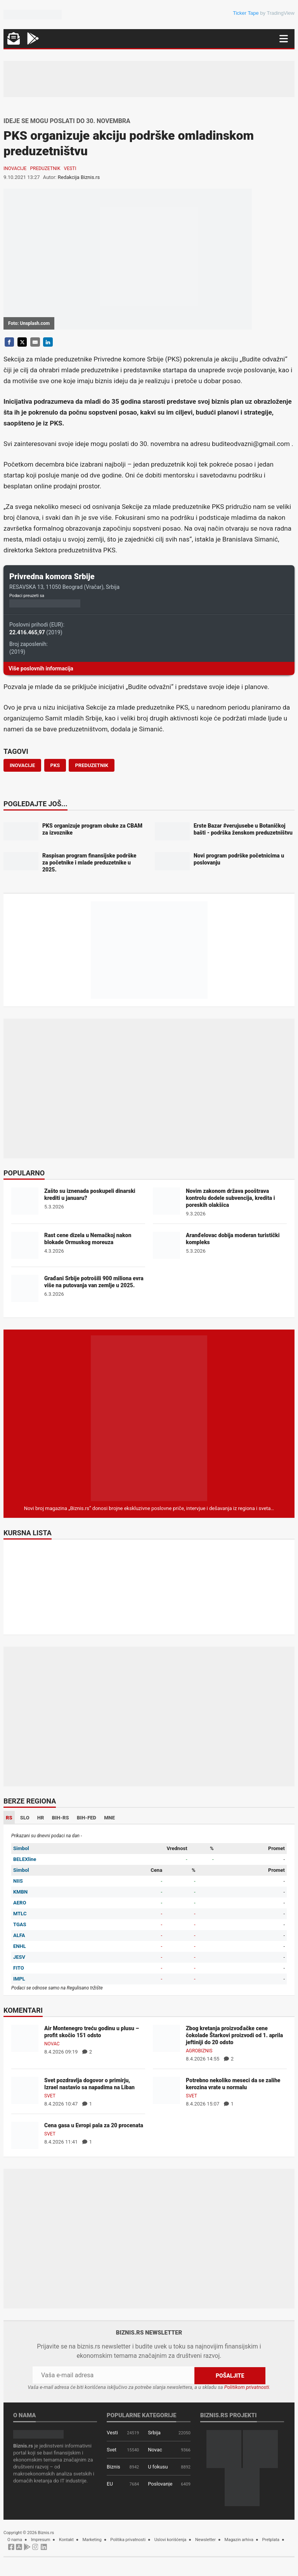  What do you see at coordinates (166, 2038) in the screenshot?
I see `[Zbog kretanja proizvođačke cene čokolade Štarkovi proizvodi od 1. aprila jeftiniji do 20 odsto]` at bounding box center [166, 2038].